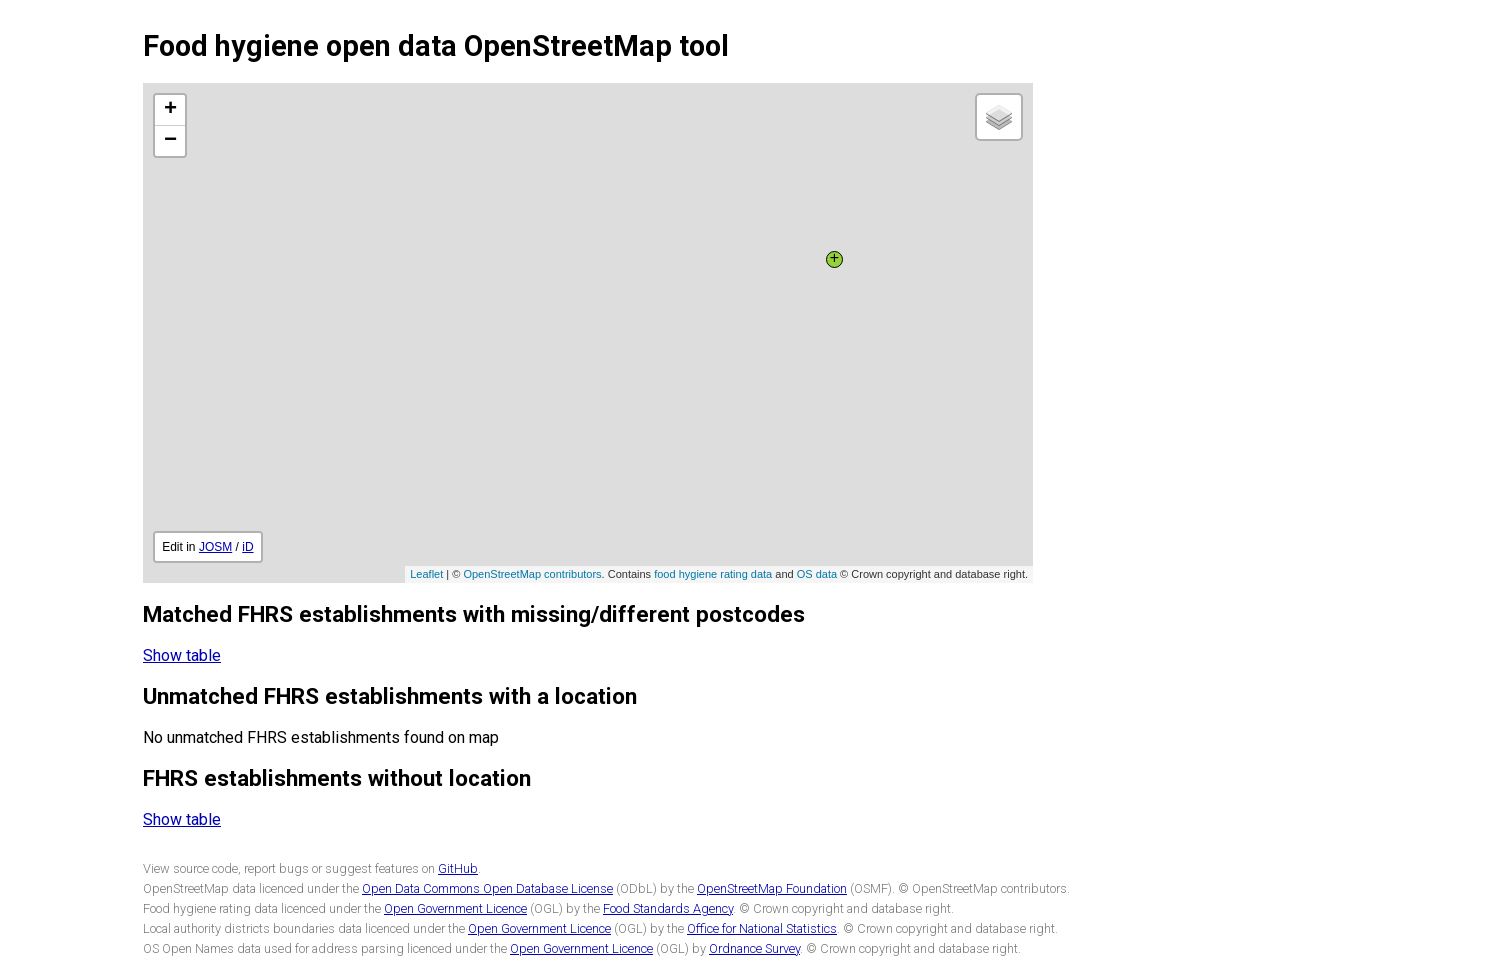 Image resolution: width=1486 pixels, height=971 pixels. What do you see at coordinates (772, 888) in the screenshot?
I see `OpenStreetMap Foundation` at bounding box center [772, 888].